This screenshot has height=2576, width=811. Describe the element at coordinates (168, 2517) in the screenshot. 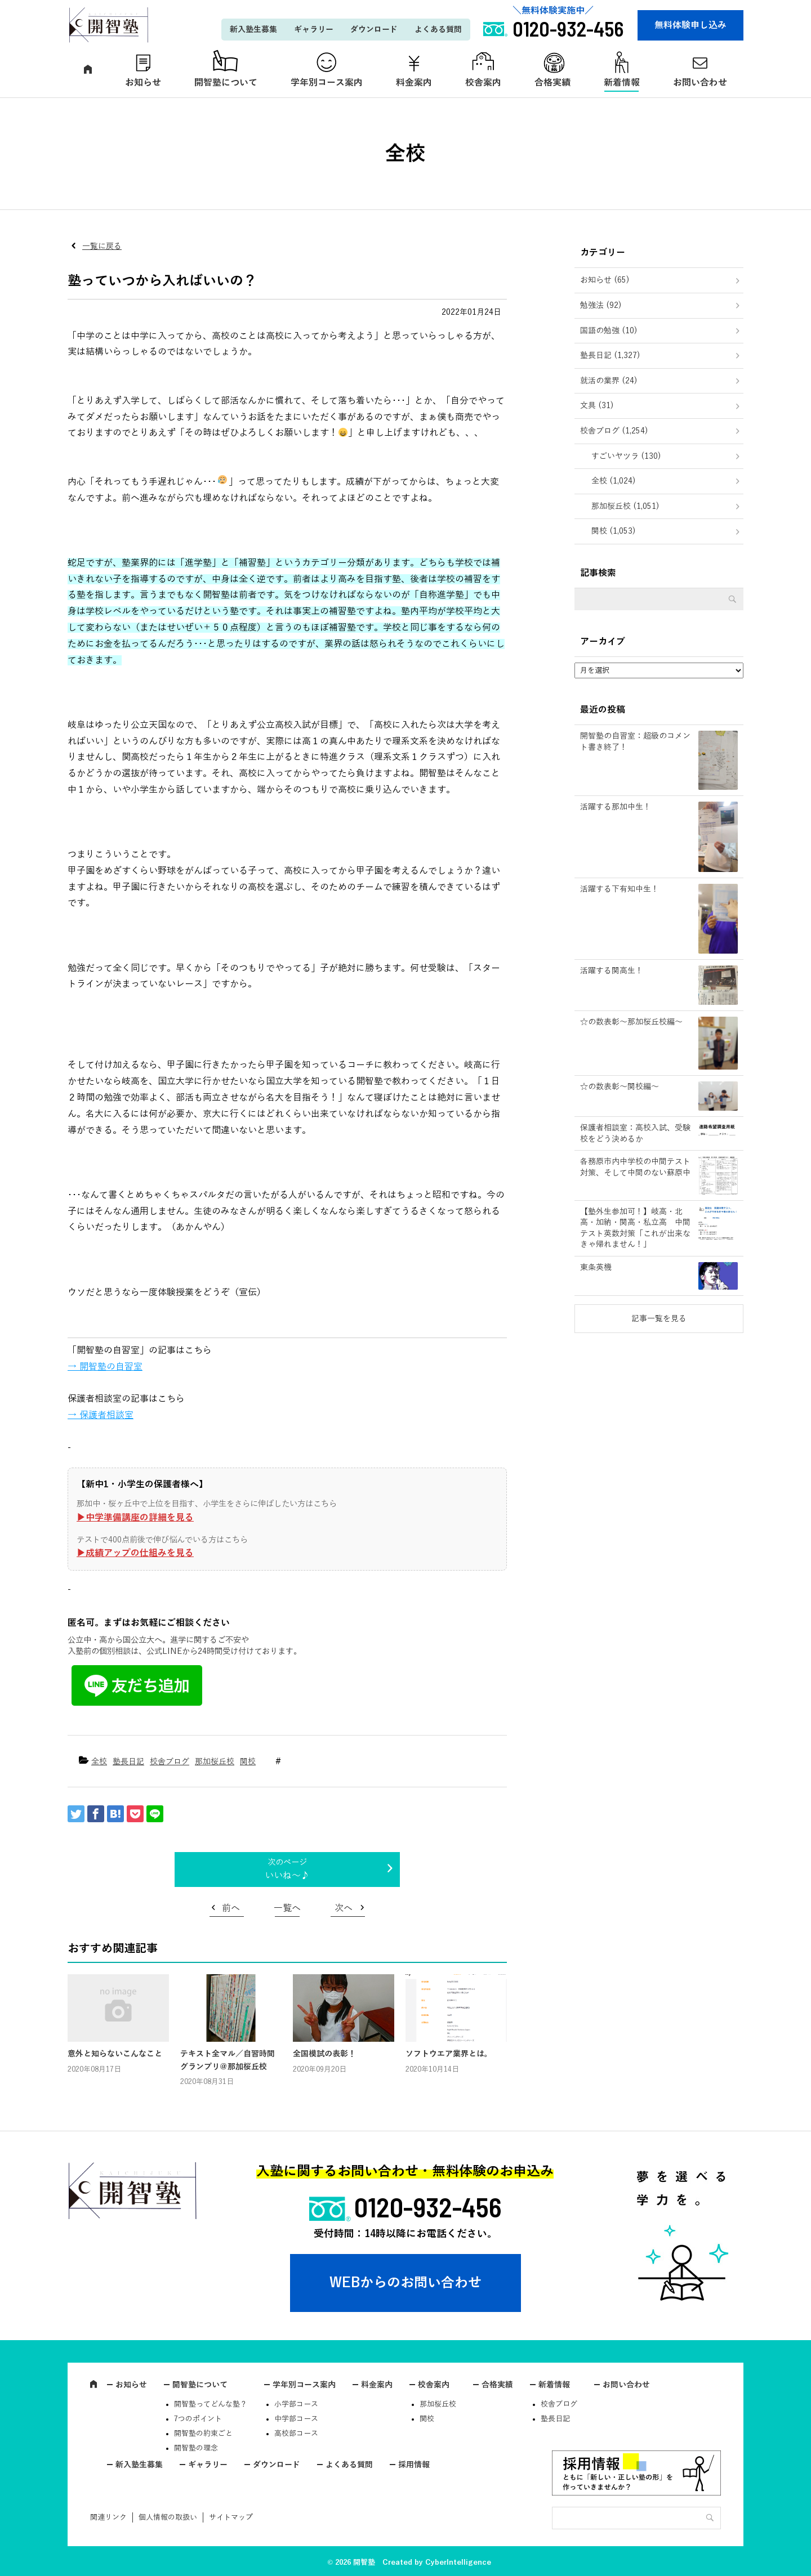

I see `個人情報の取扱い` at that location.